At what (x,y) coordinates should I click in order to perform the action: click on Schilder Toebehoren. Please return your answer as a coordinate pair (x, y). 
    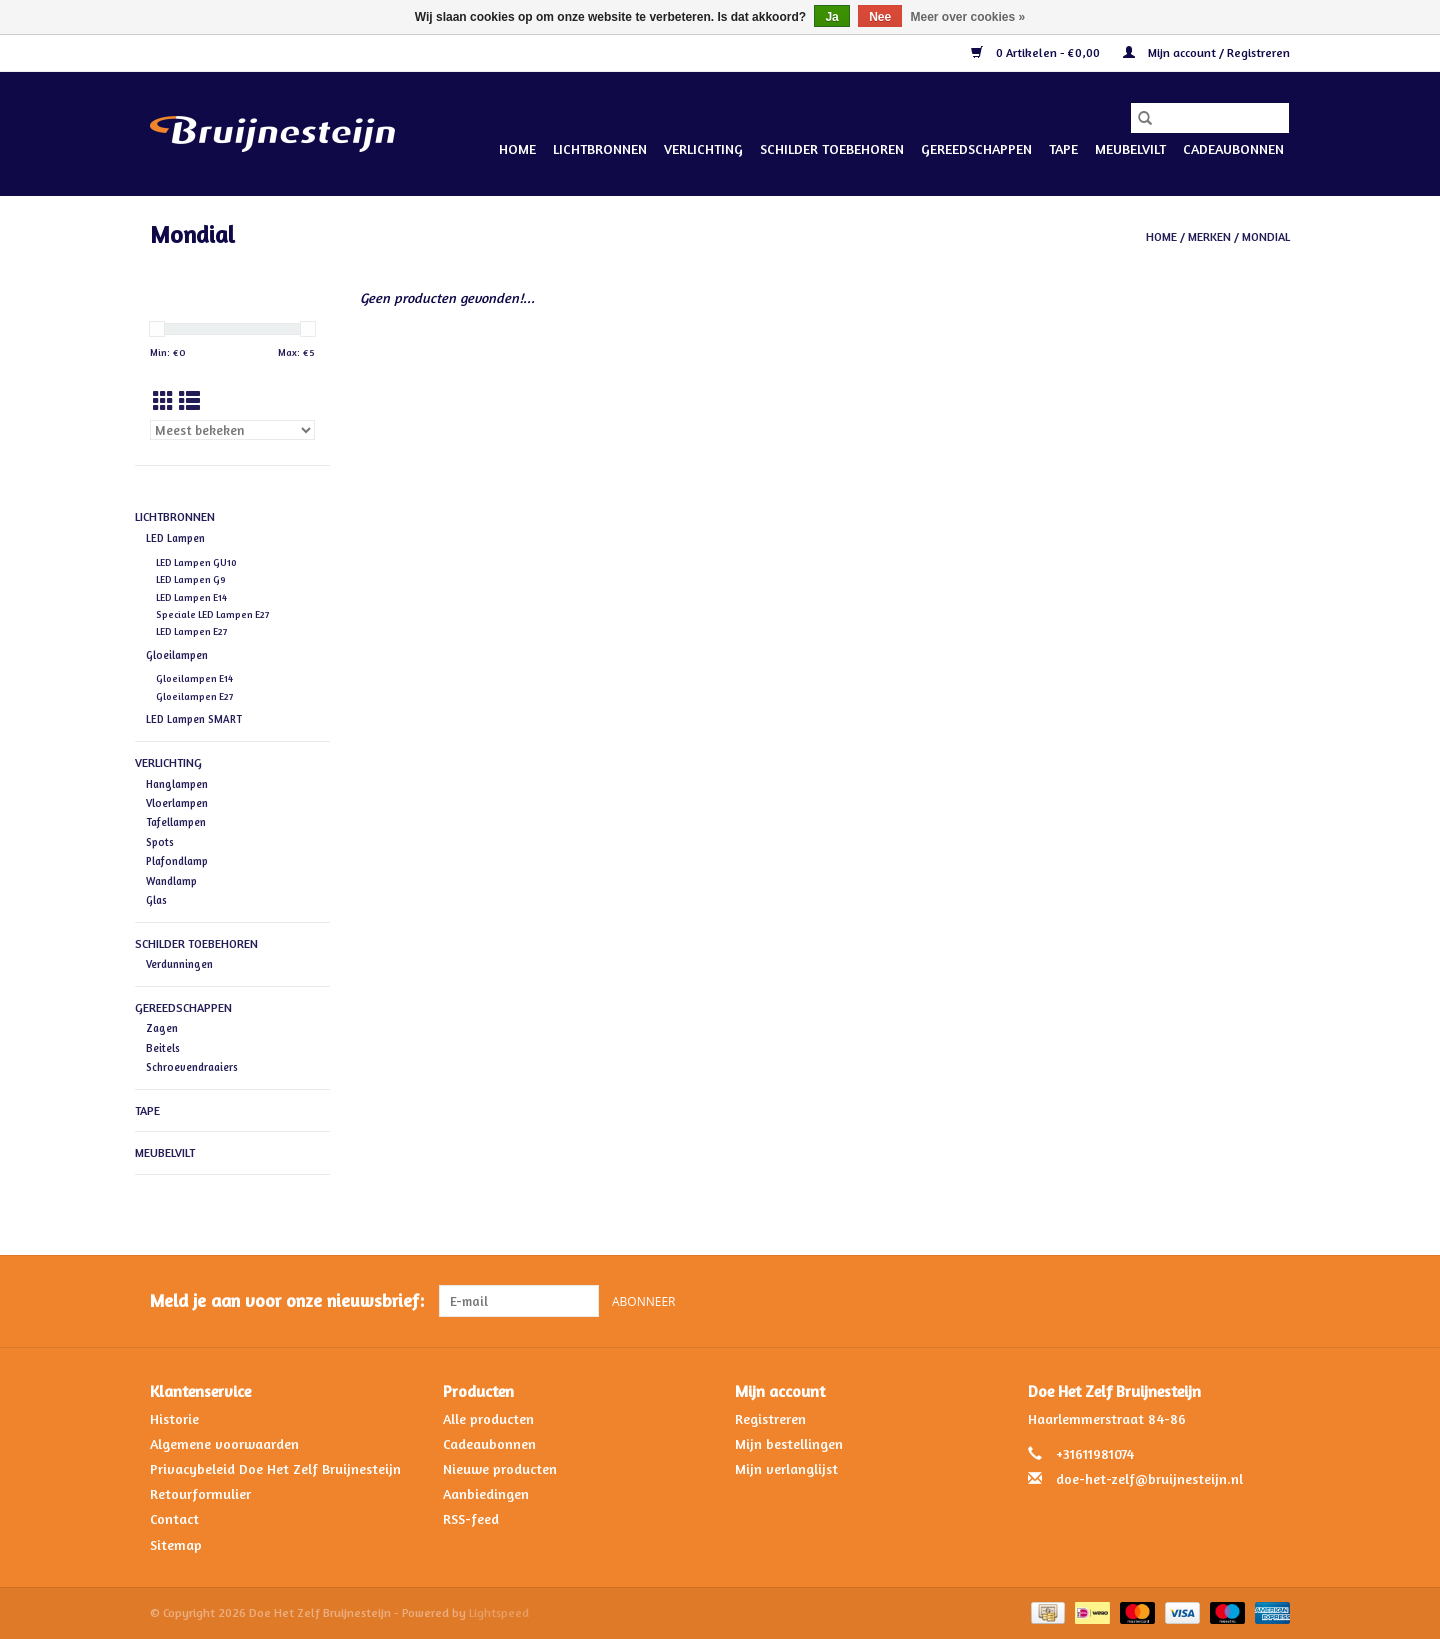
    Looking at the image, I should click on (832, 148).